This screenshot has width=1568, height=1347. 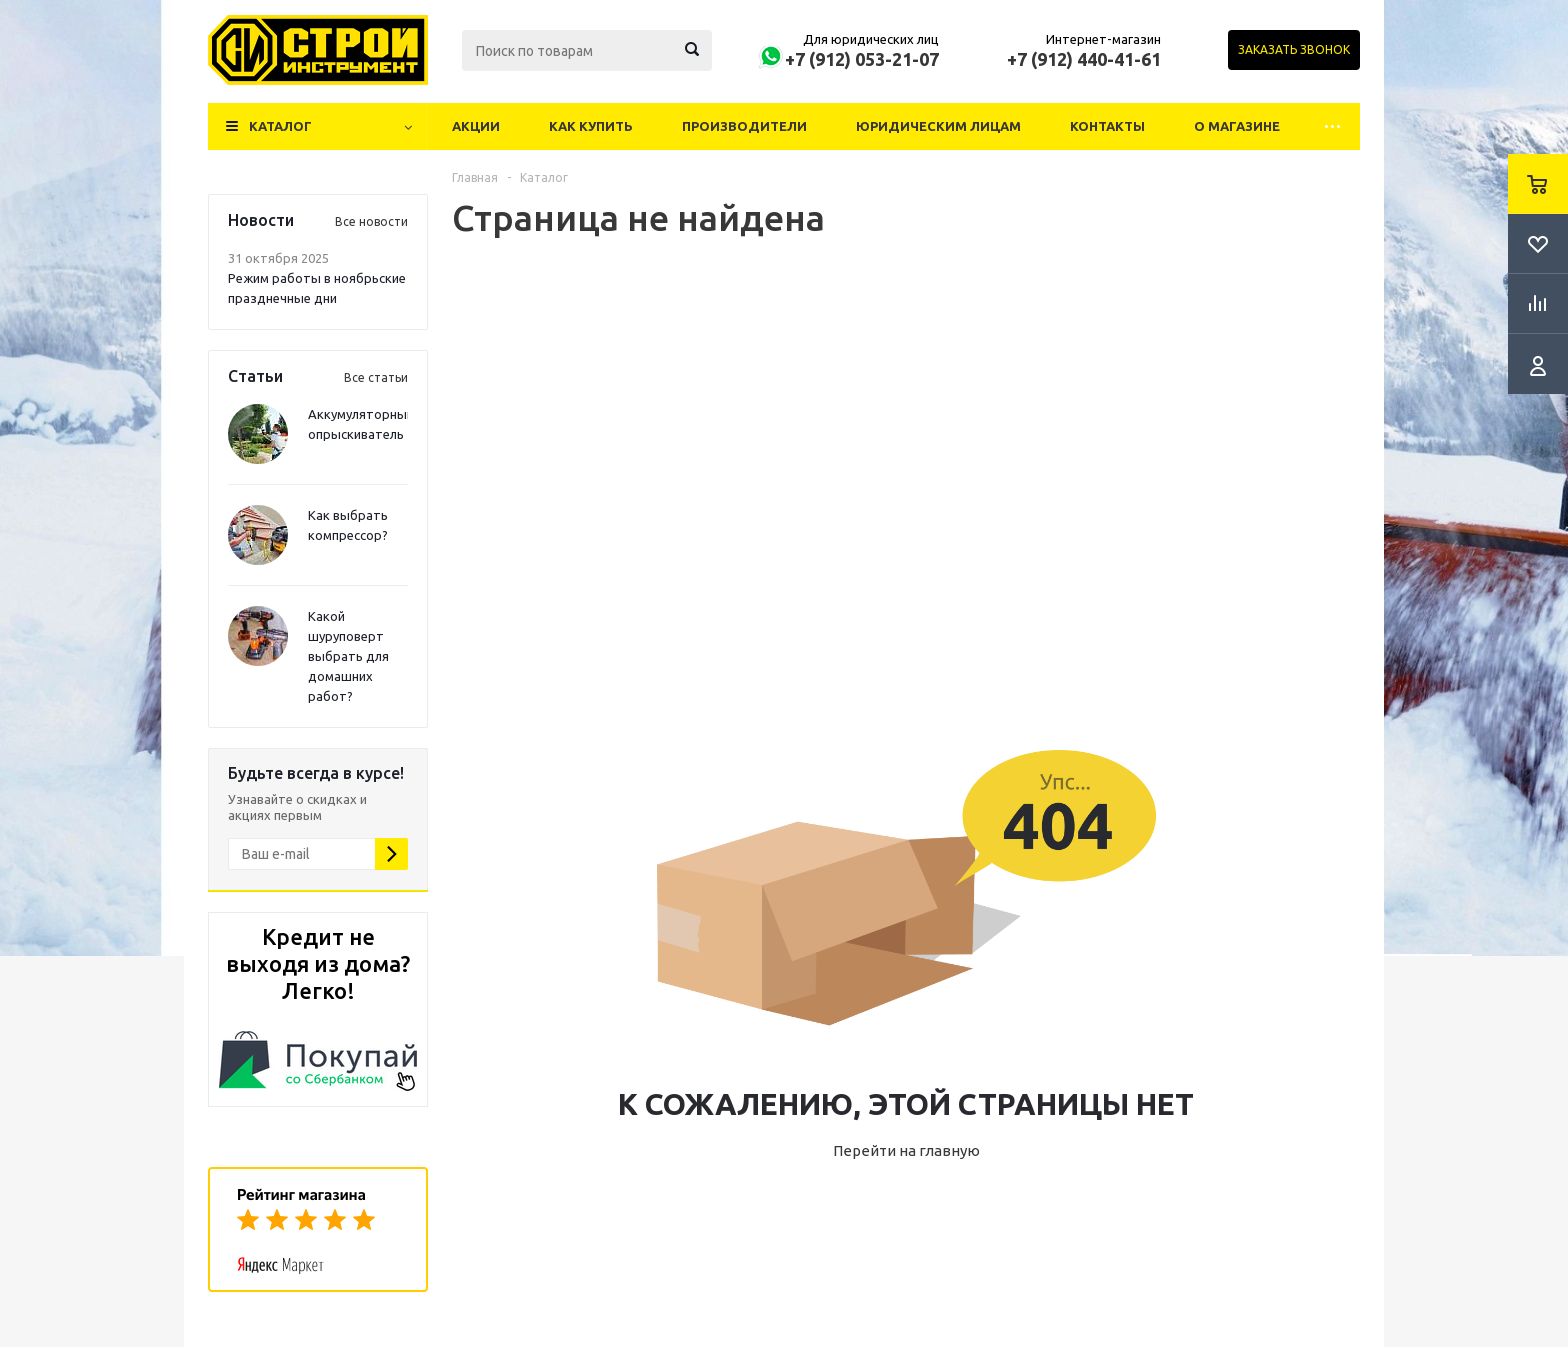 What do you see at coordinates (1237, 126) in the screenshot?
I see `О магазине` at bounding box center [1237, 126].